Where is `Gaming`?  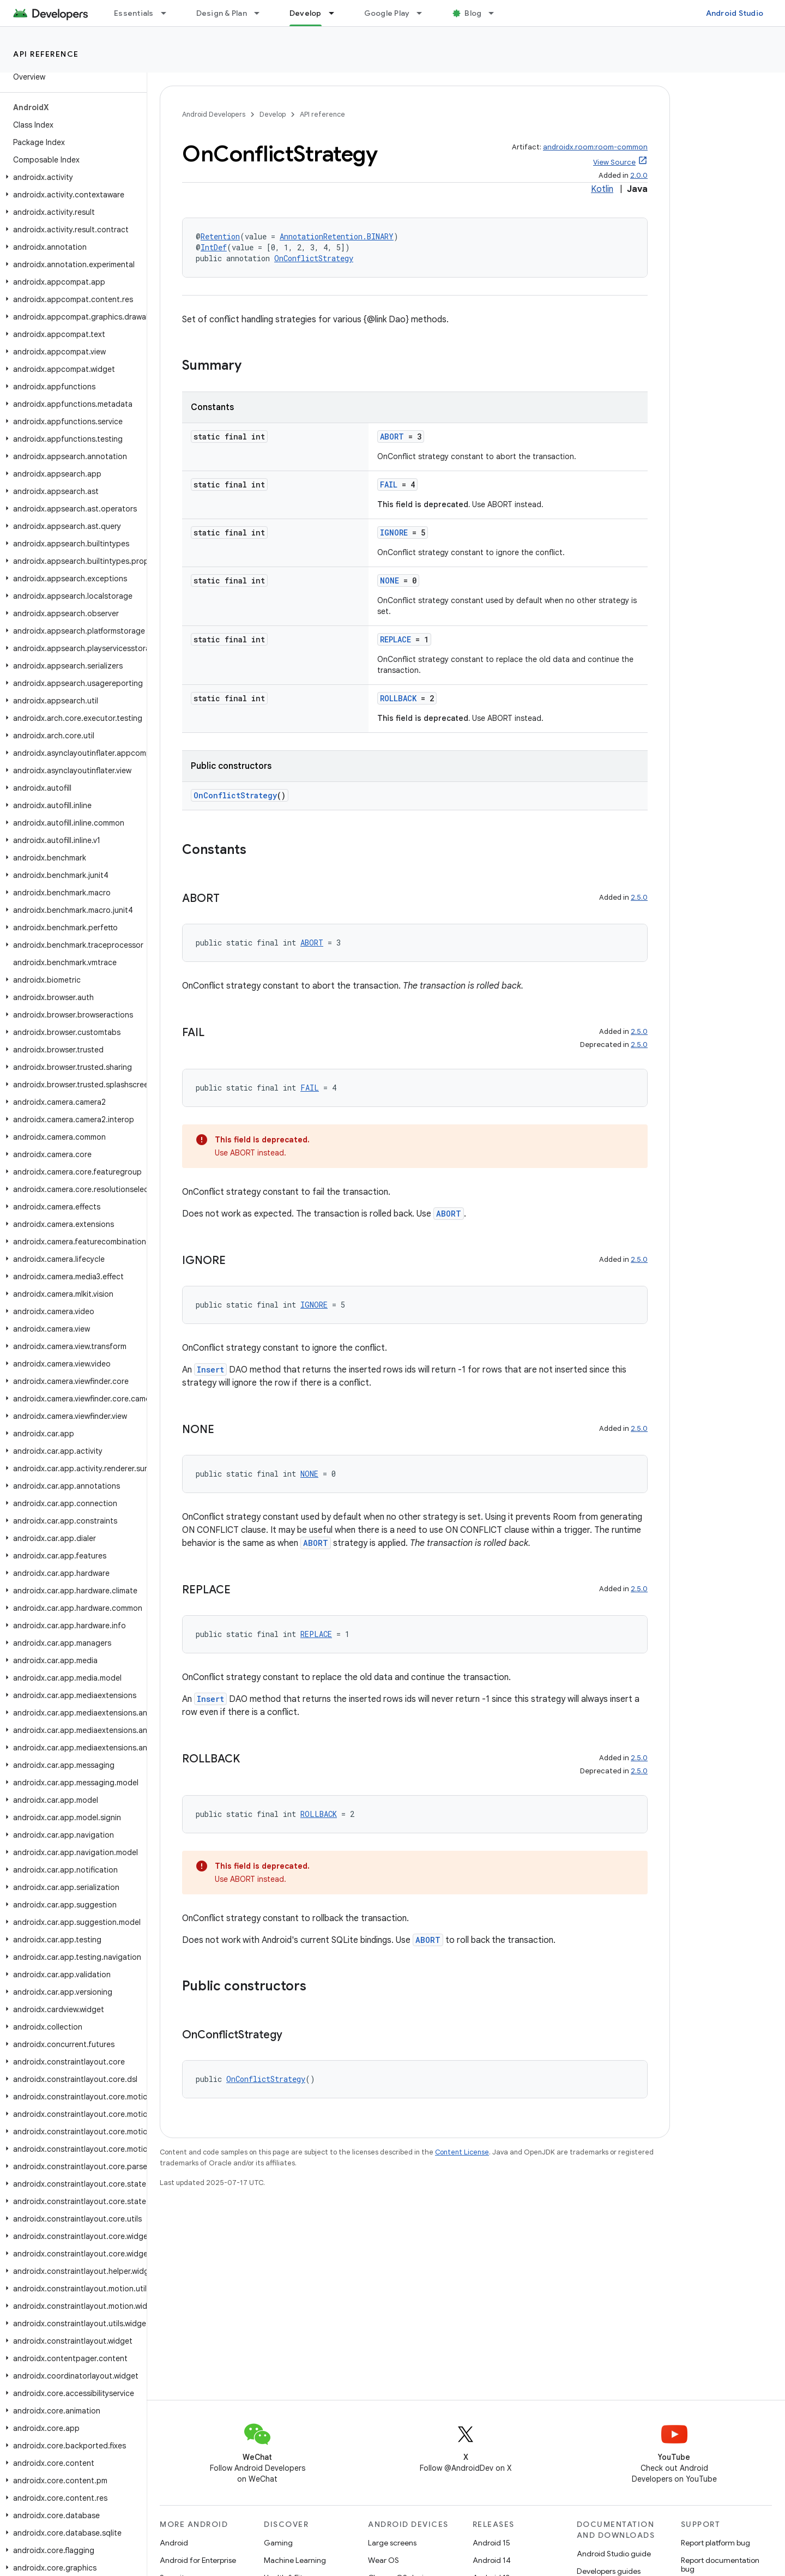 Gaming is located at coordinates (278, 2543).